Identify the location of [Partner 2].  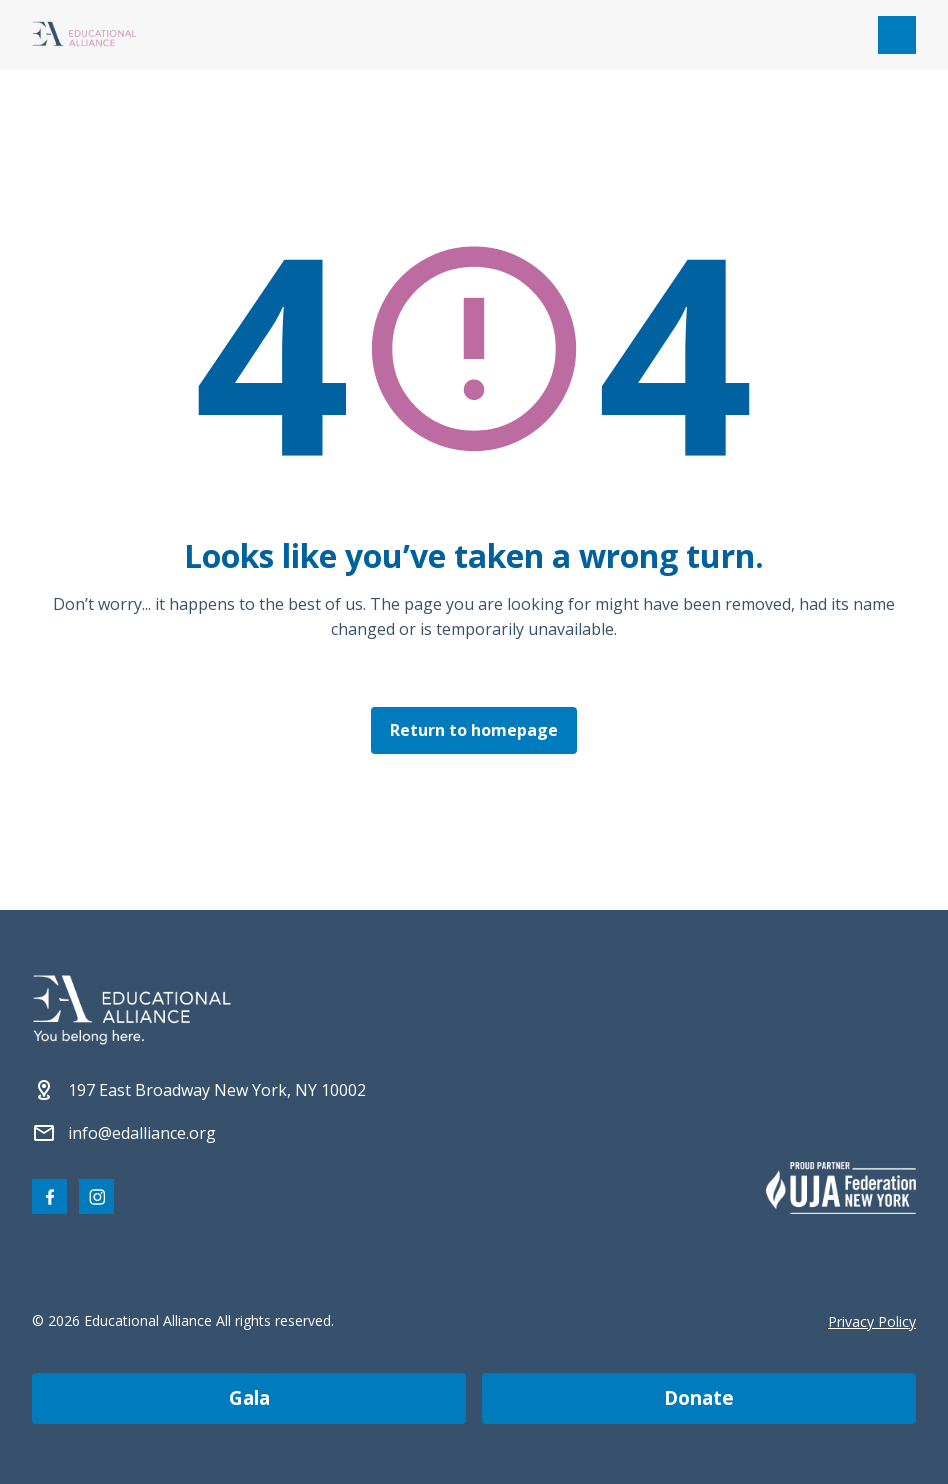
(841, 1188).